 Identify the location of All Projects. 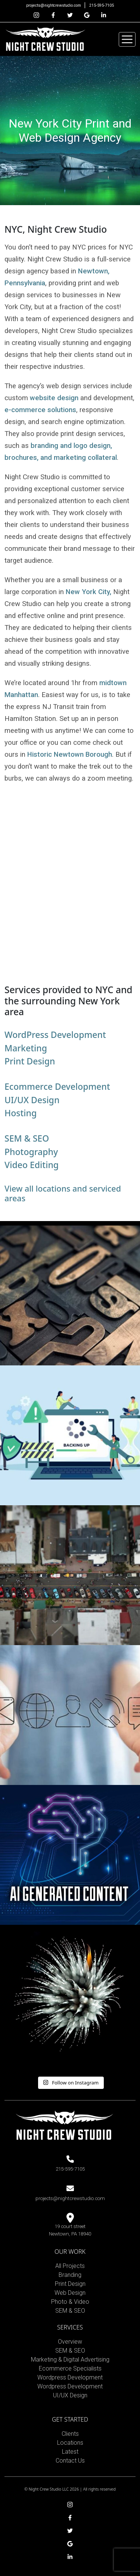
(70, 2265).